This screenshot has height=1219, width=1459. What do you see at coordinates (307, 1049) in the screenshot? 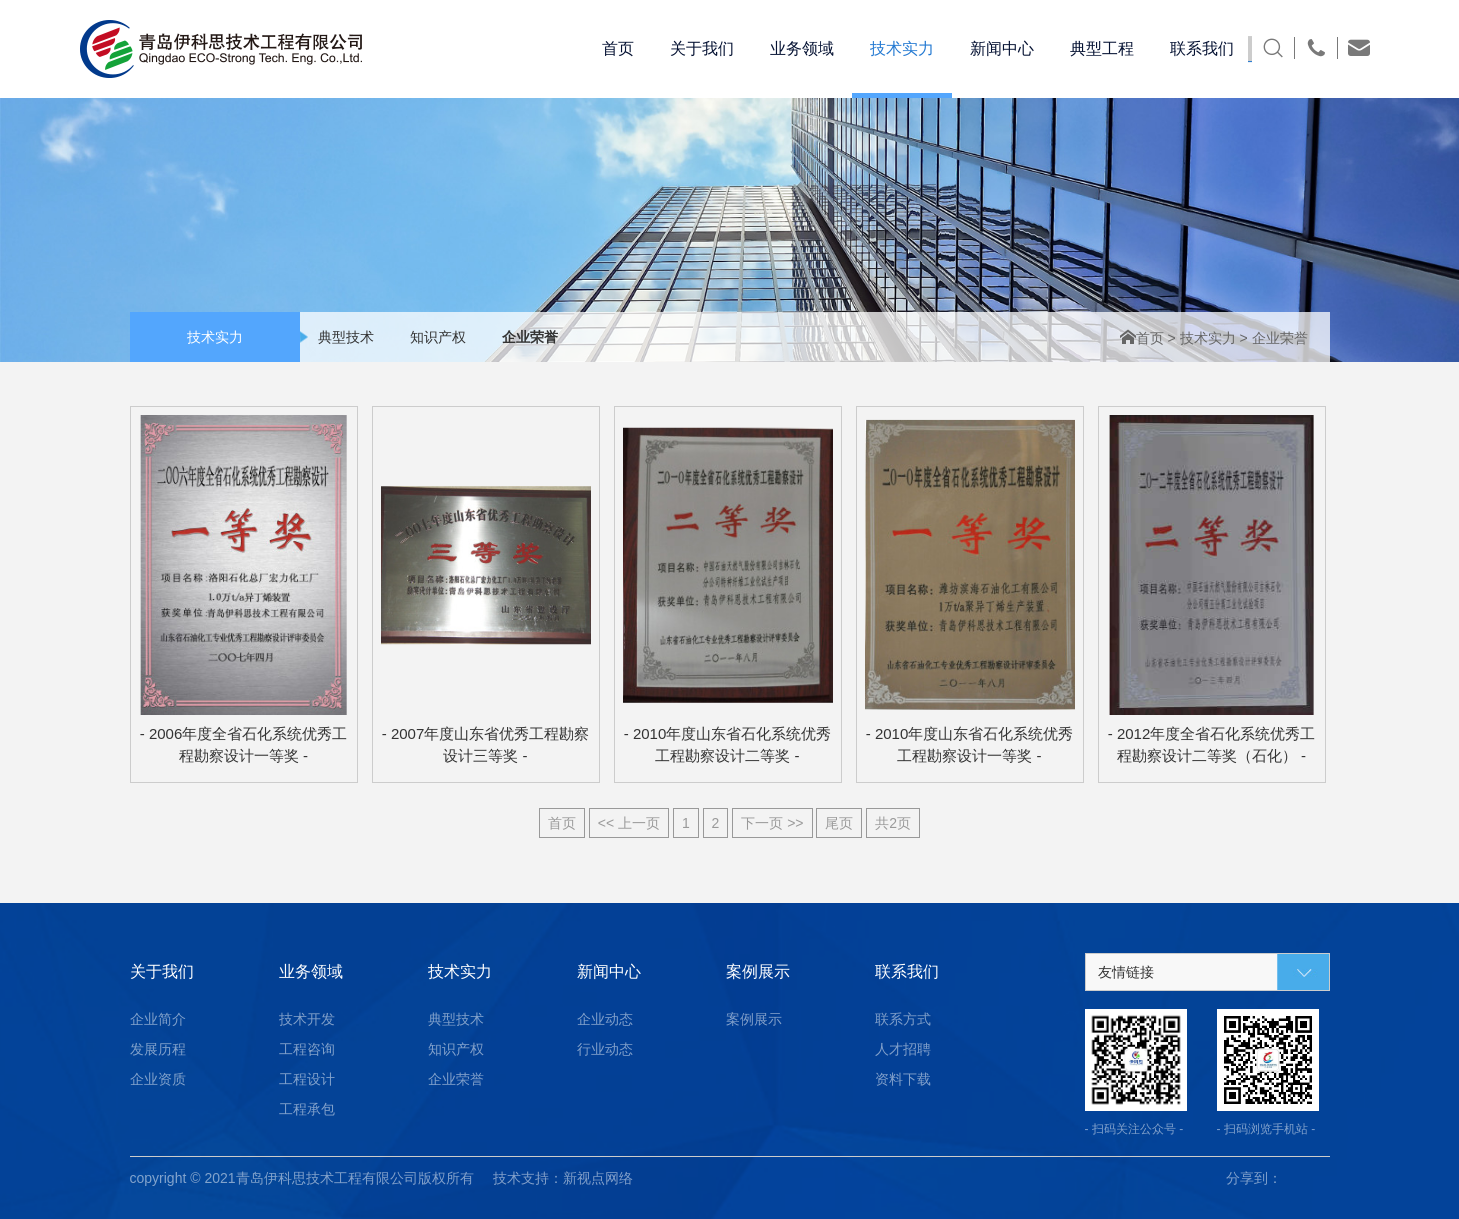
I see `工程咨询` at bounding box center [307, 1049].